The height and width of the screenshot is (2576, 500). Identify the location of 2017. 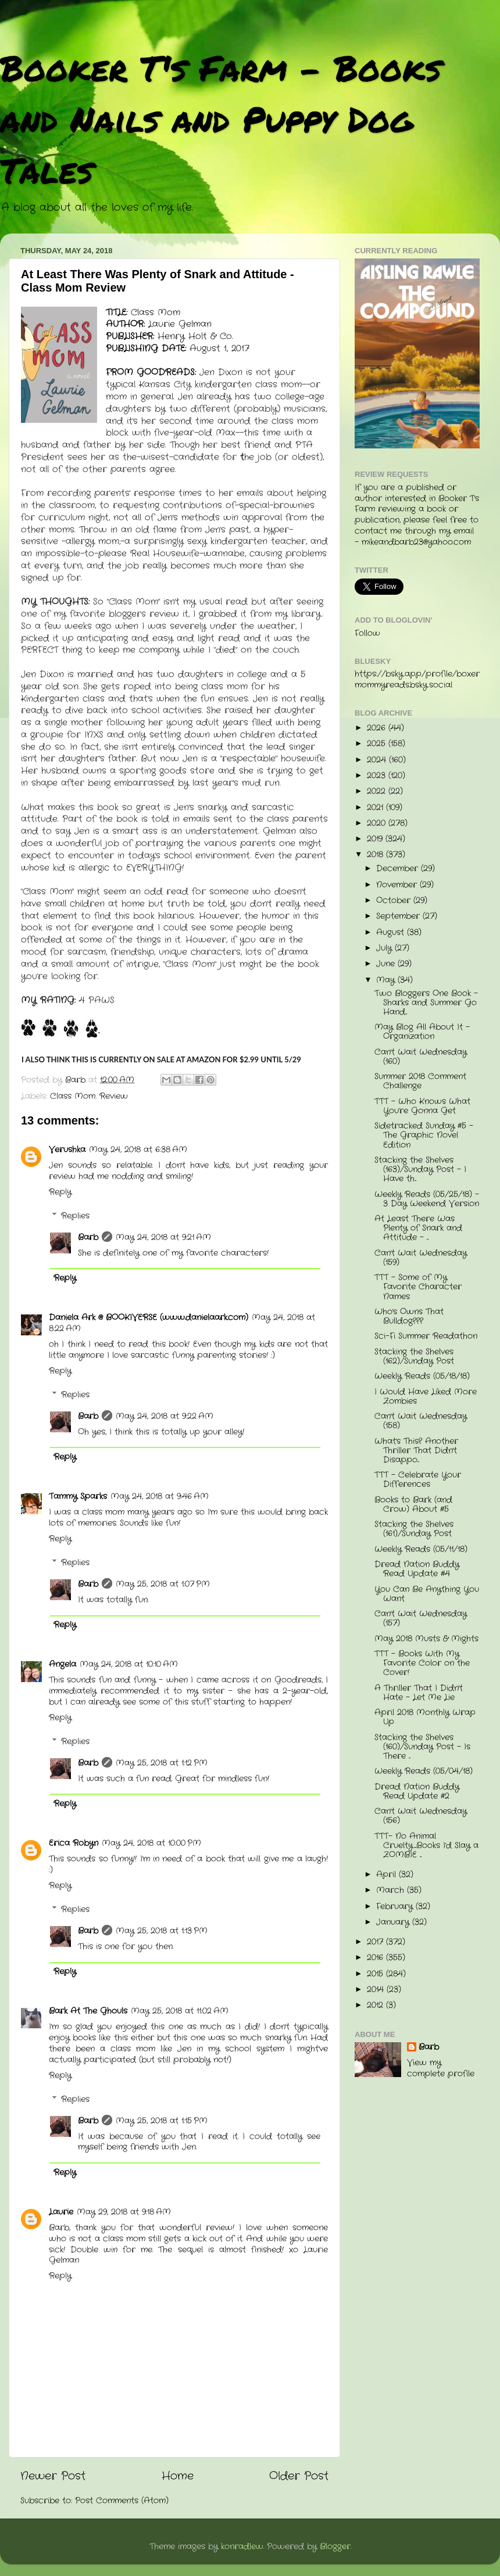
(376, 1942).